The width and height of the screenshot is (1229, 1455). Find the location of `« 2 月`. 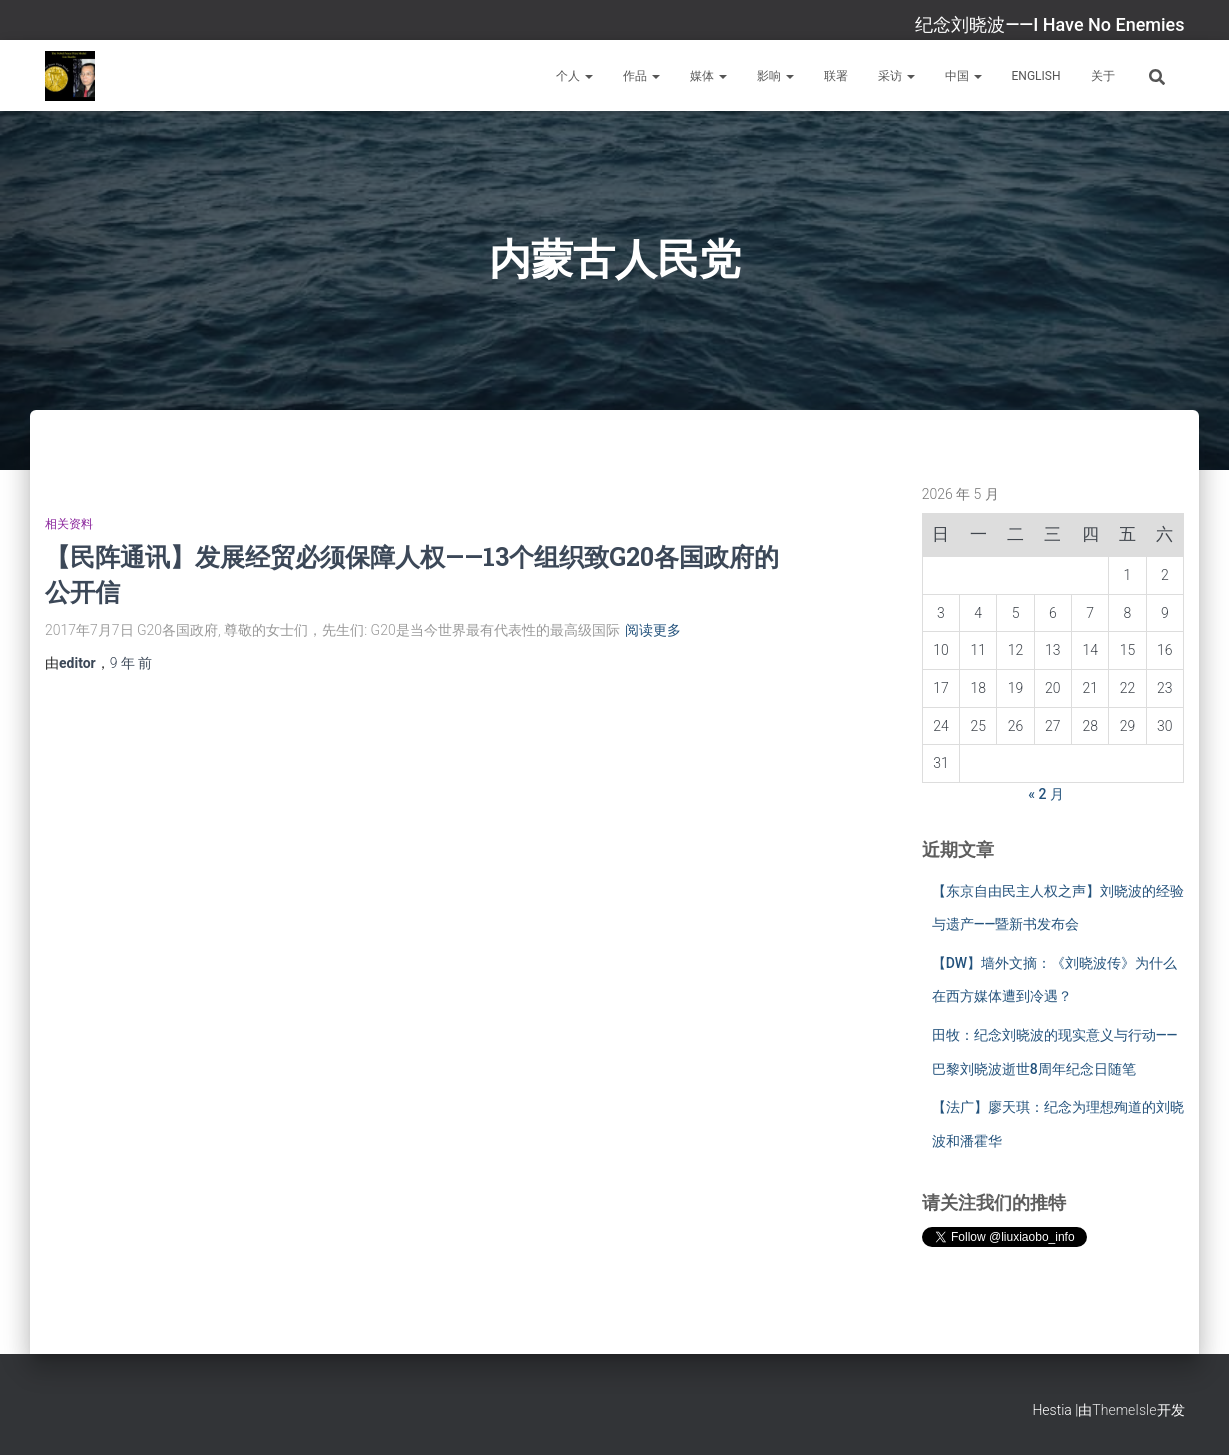

« 2 月 is located at coordinates (1046, 794).